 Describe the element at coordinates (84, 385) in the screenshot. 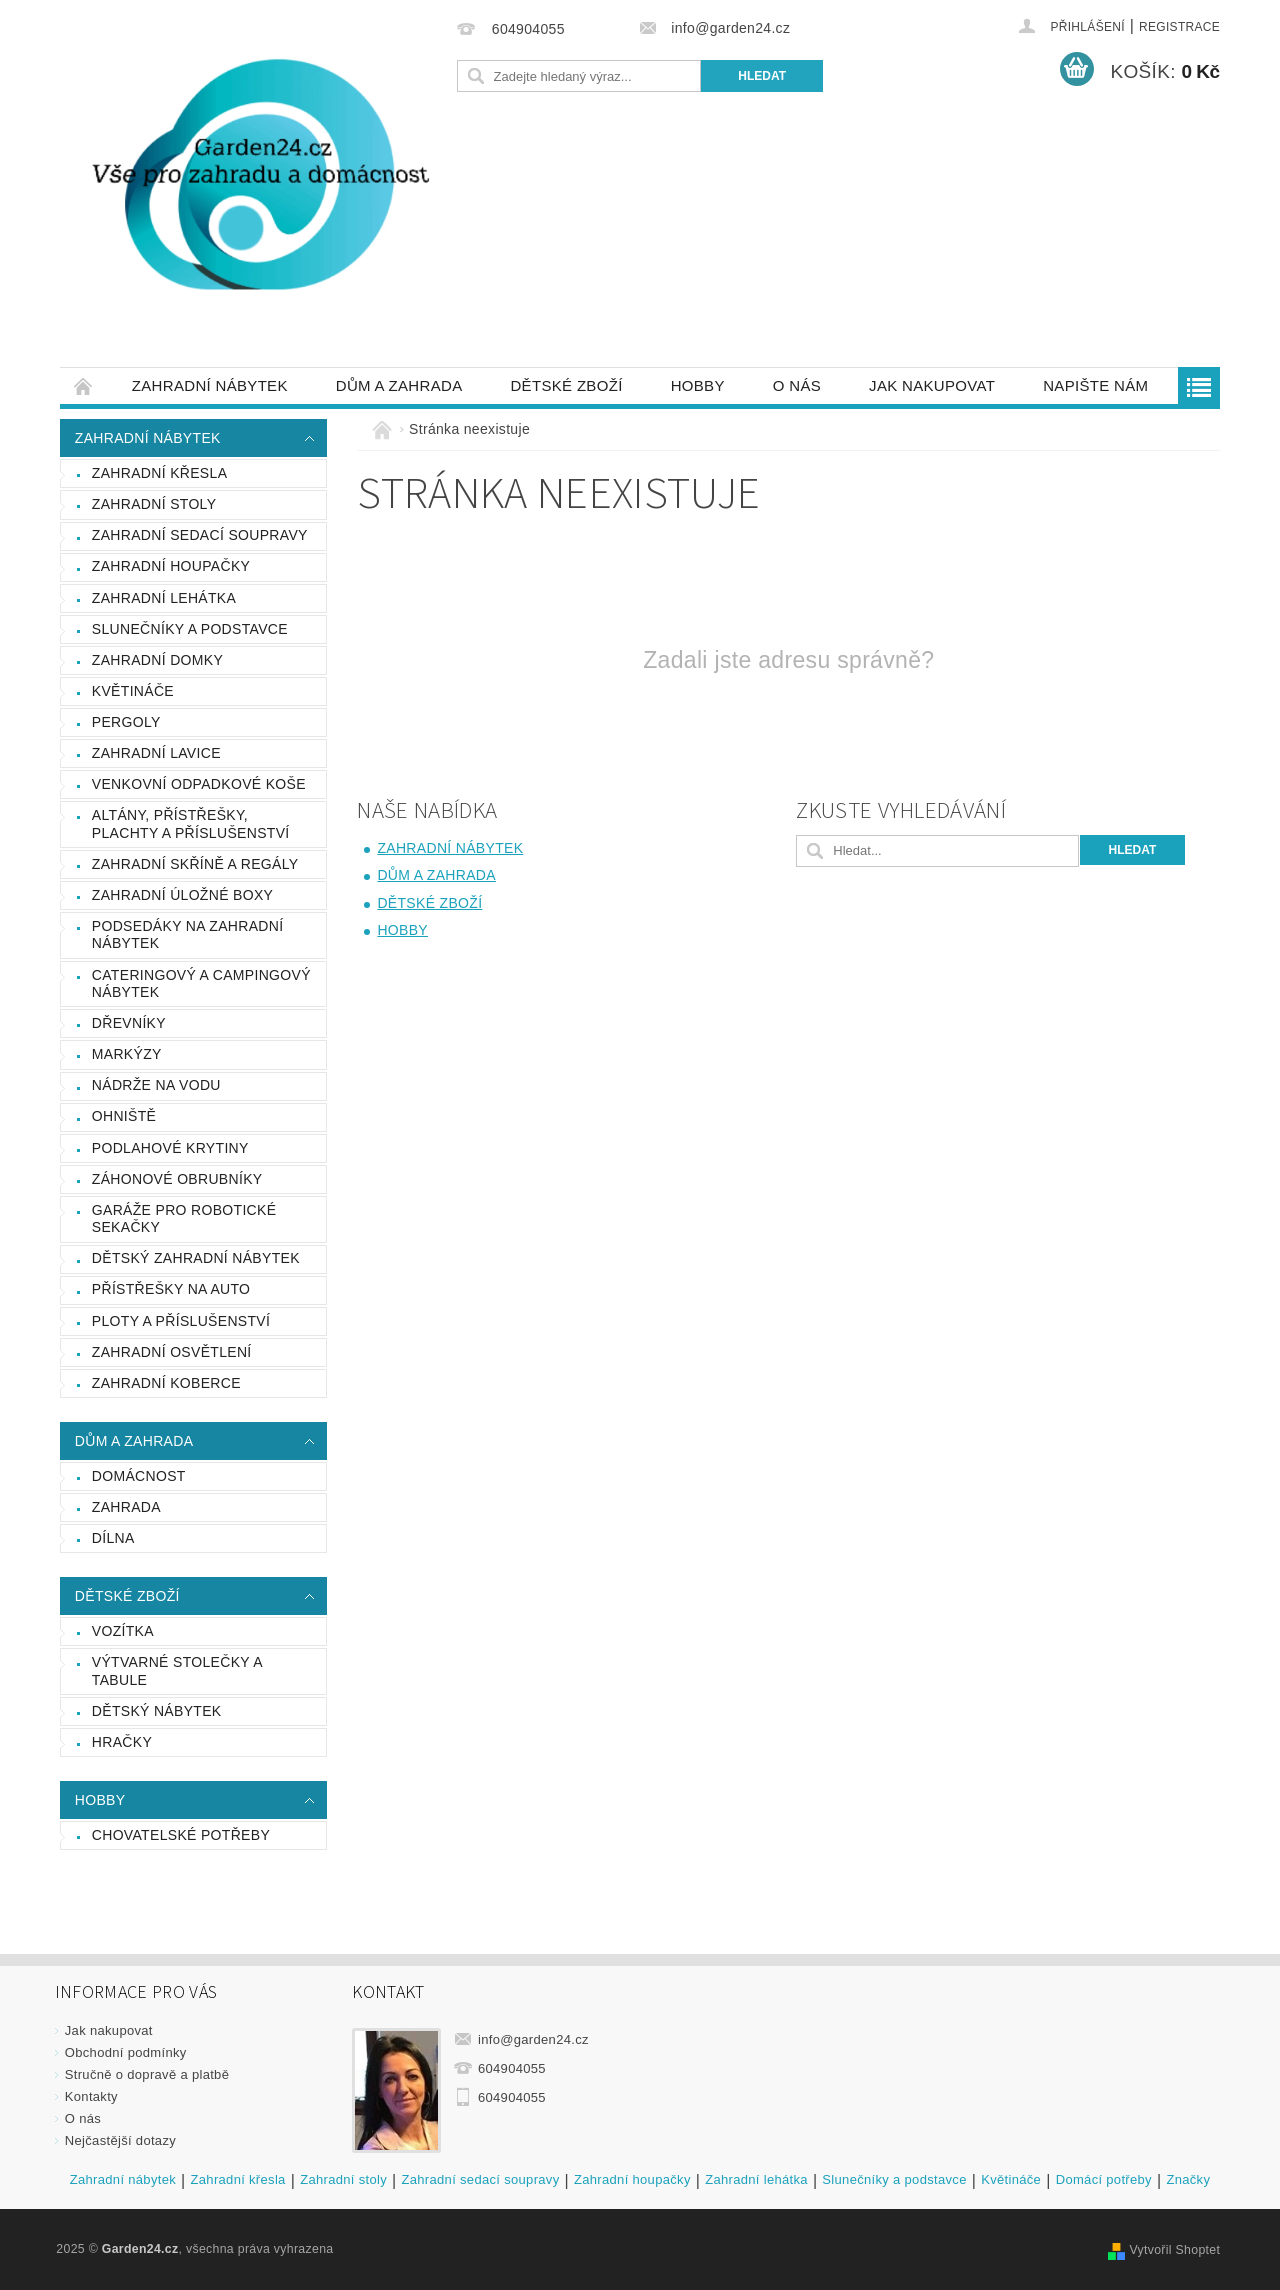

I see `Úvodní stránka` at that location.